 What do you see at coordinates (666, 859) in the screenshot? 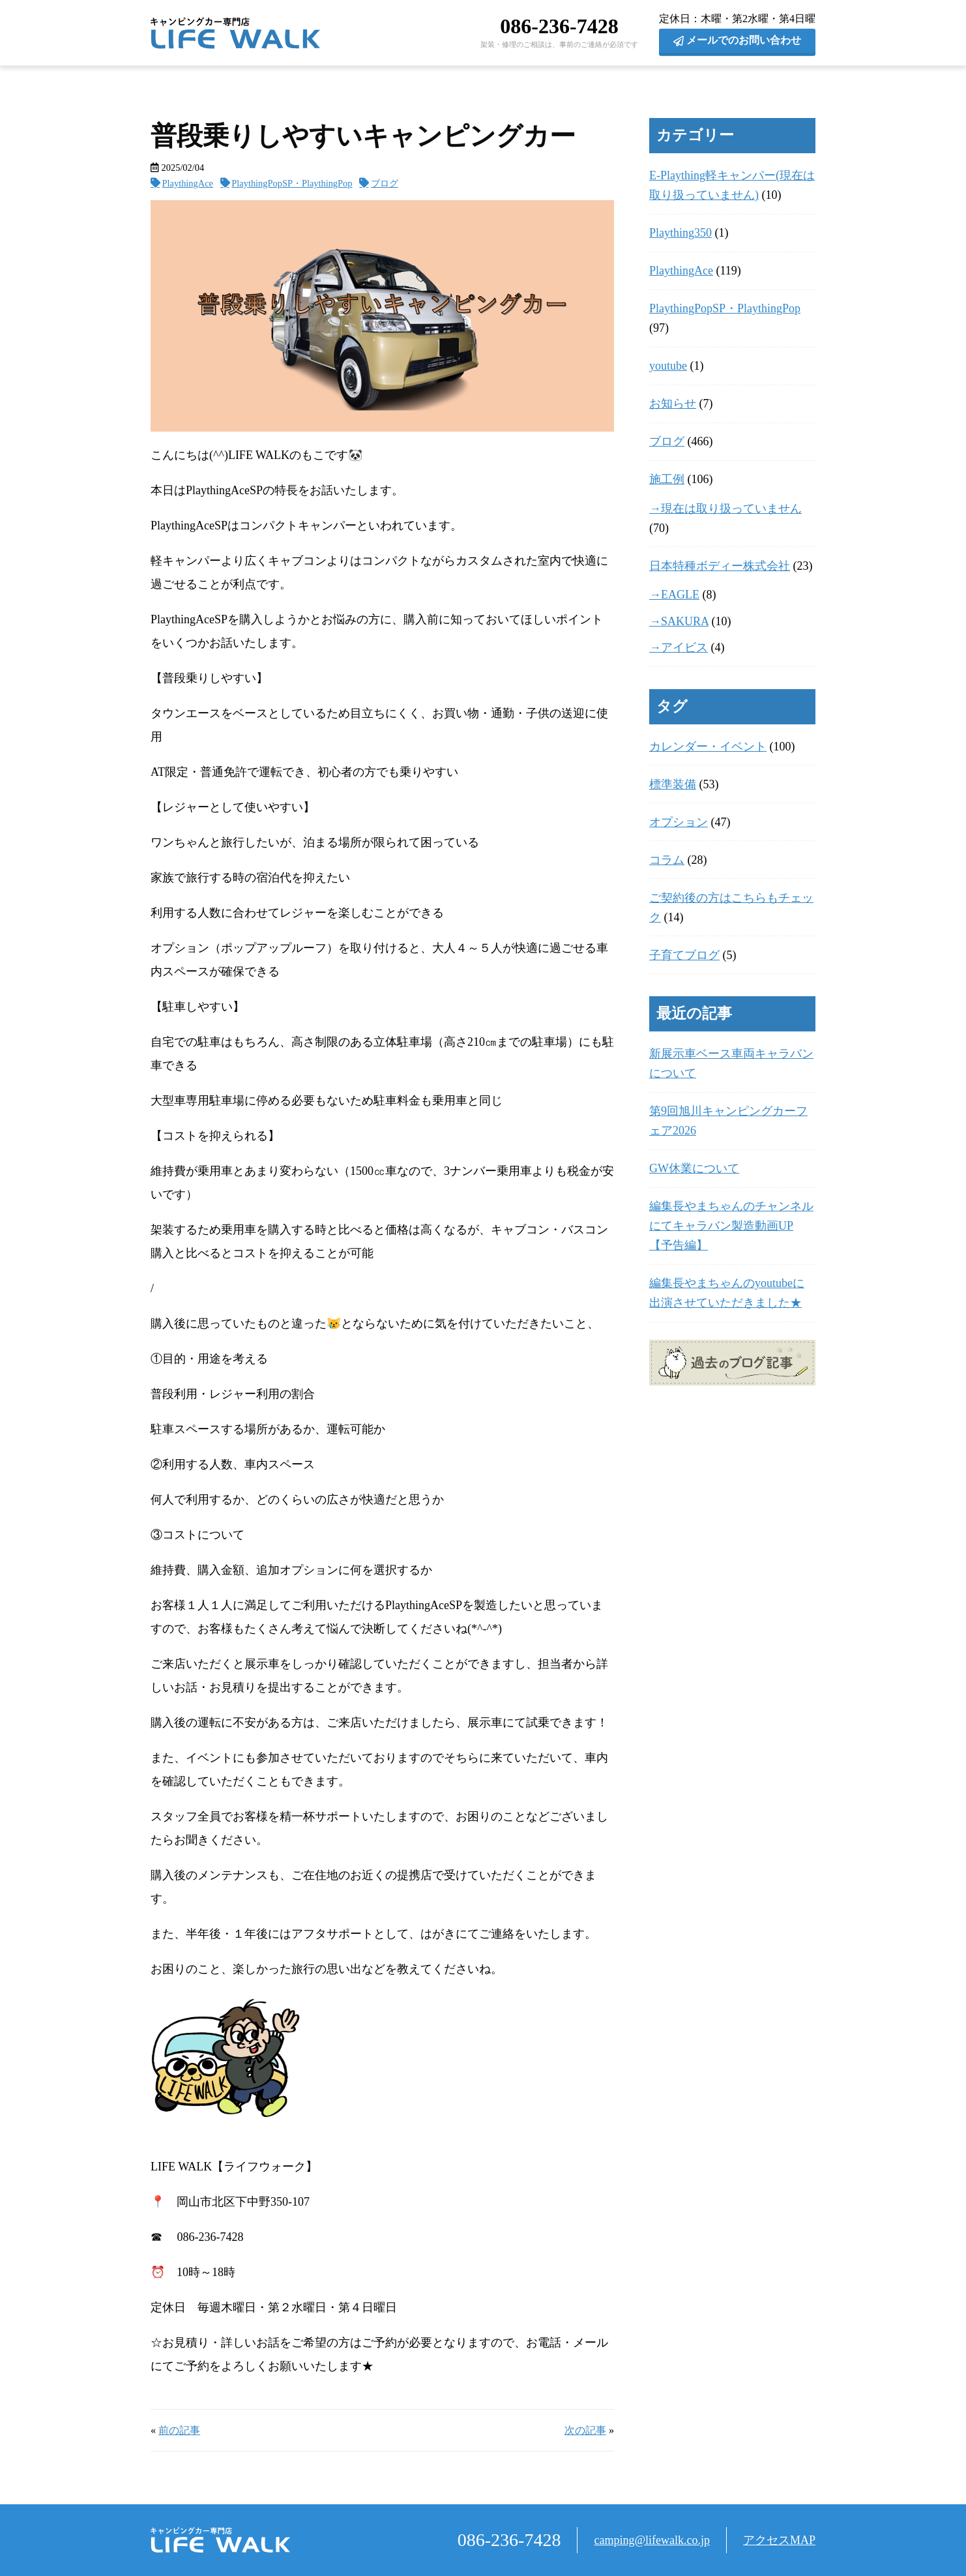
I see `コラム` at bounding box center [666, 859].